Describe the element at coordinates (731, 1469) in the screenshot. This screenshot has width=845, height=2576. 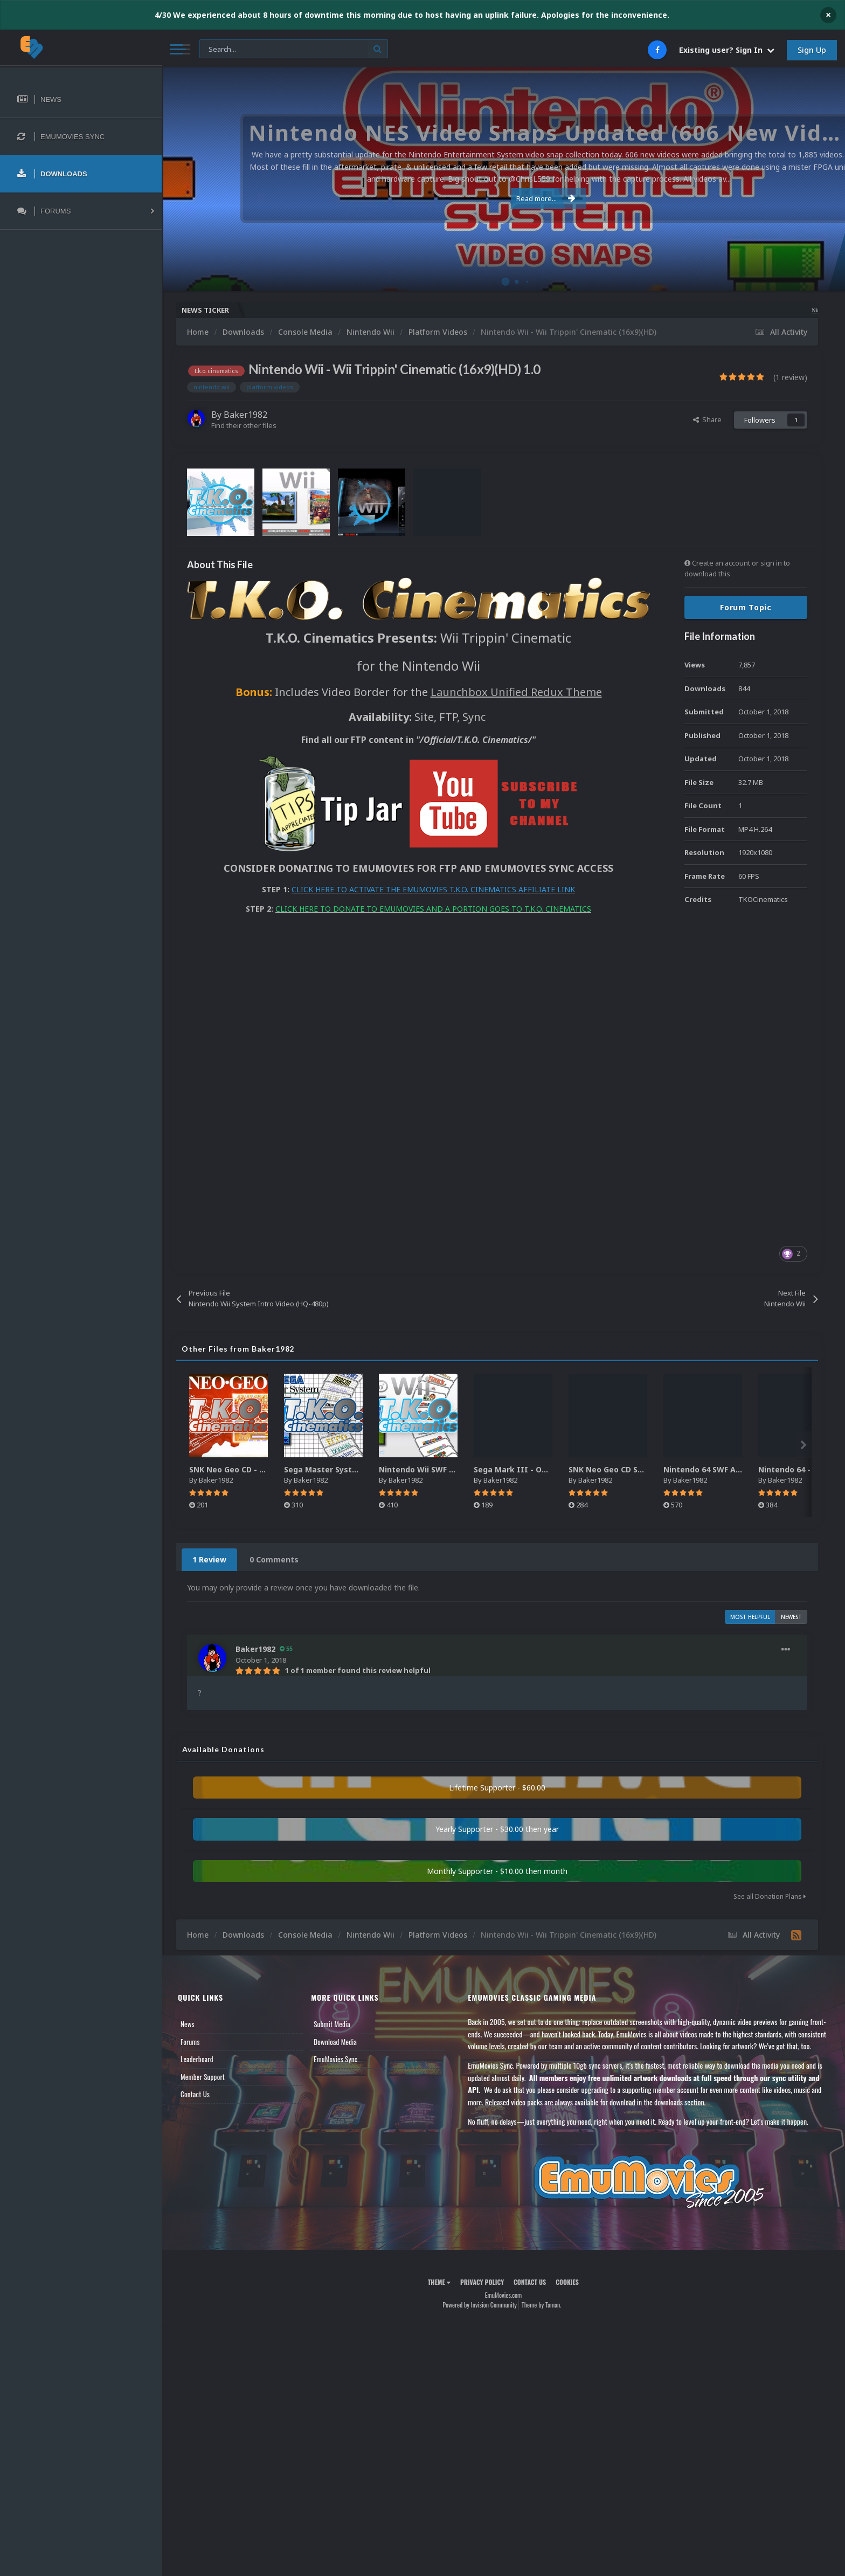
I see `Nintendo 64 SWF Animated Wheels` at that location.